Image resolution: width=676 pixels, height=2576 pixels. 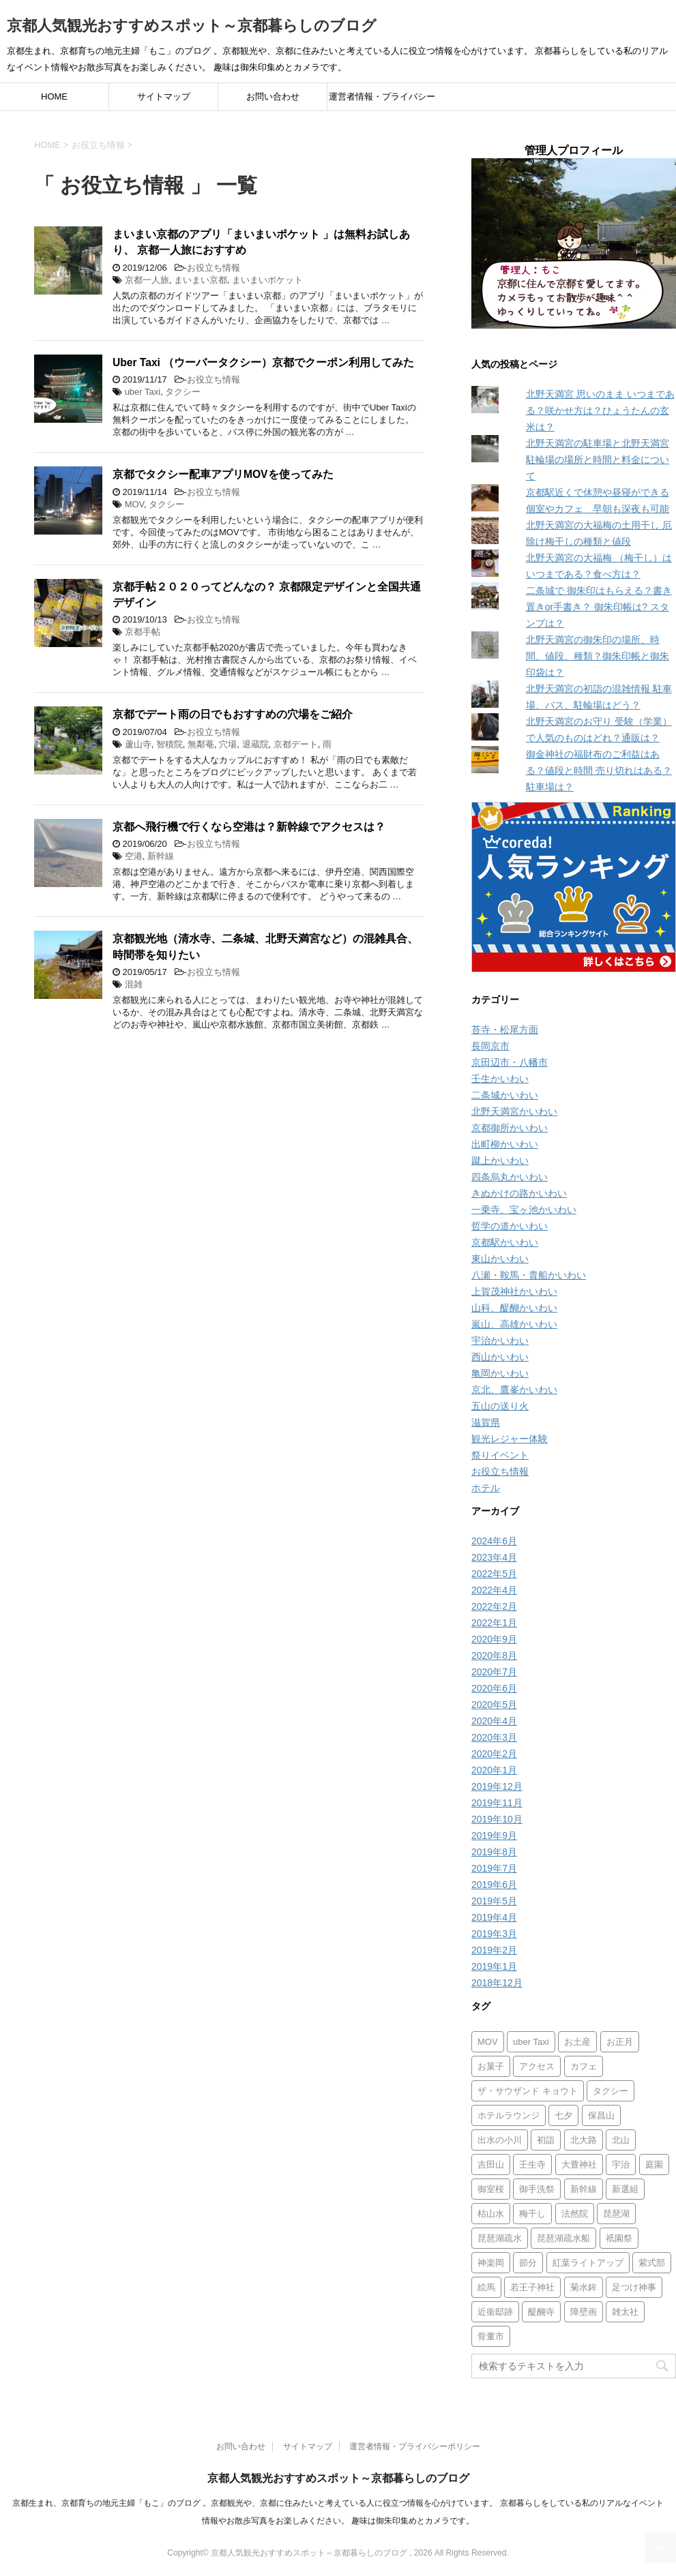 What do you see at coordinates (263, 362) in the screenshot?
I see `Uber Taxi （ウーバータクシー）京都でクーポン利用してみた` at bounding box center [263, 362].